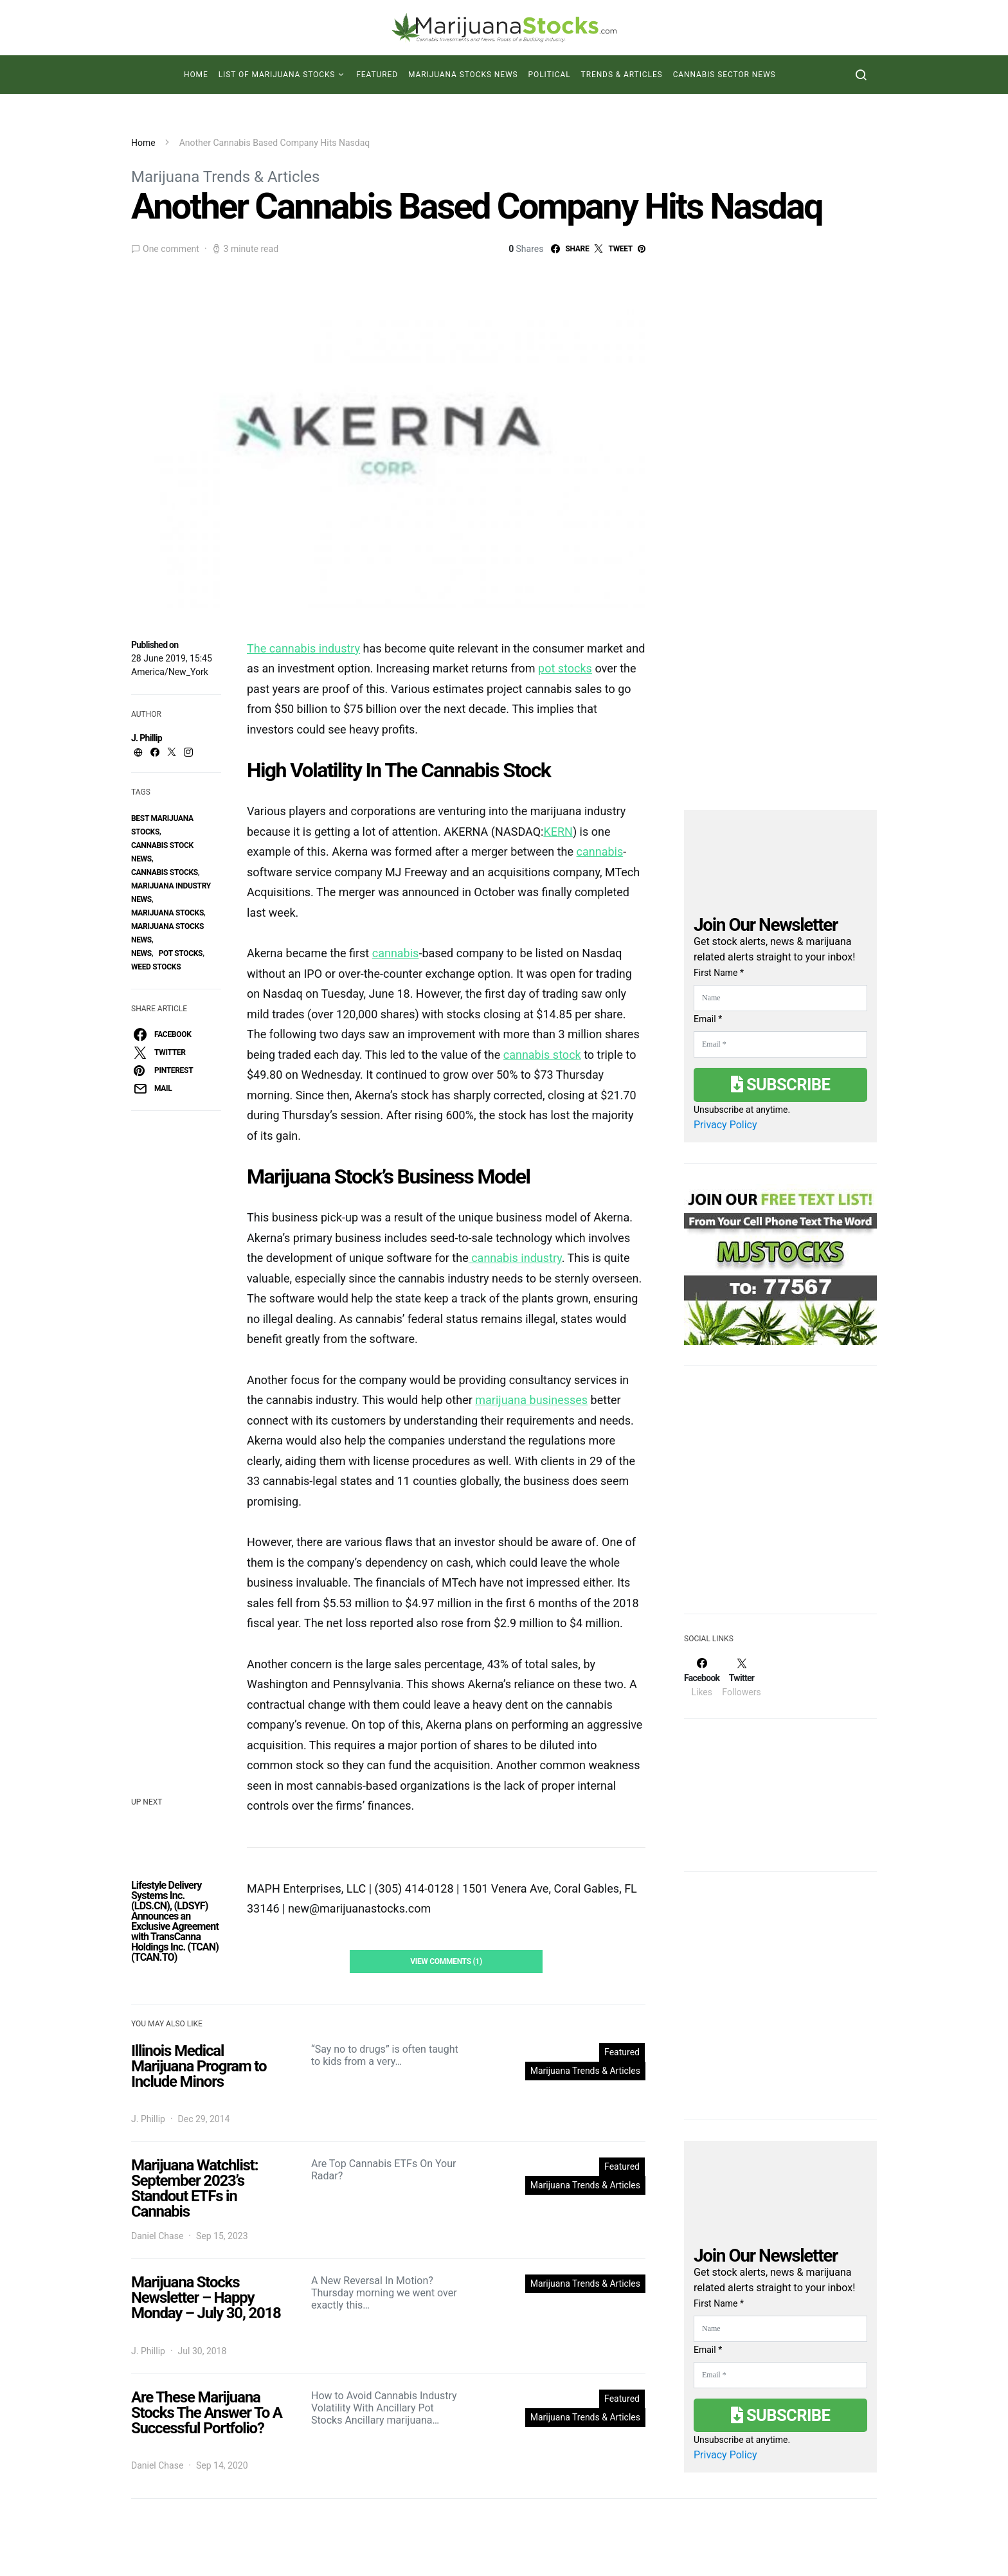 This screenshot has height=2576, width=1008. What do you see at coordinates (181, 953) in the screenshot?
I see `pot stocks` at bounding box center [181, 953].